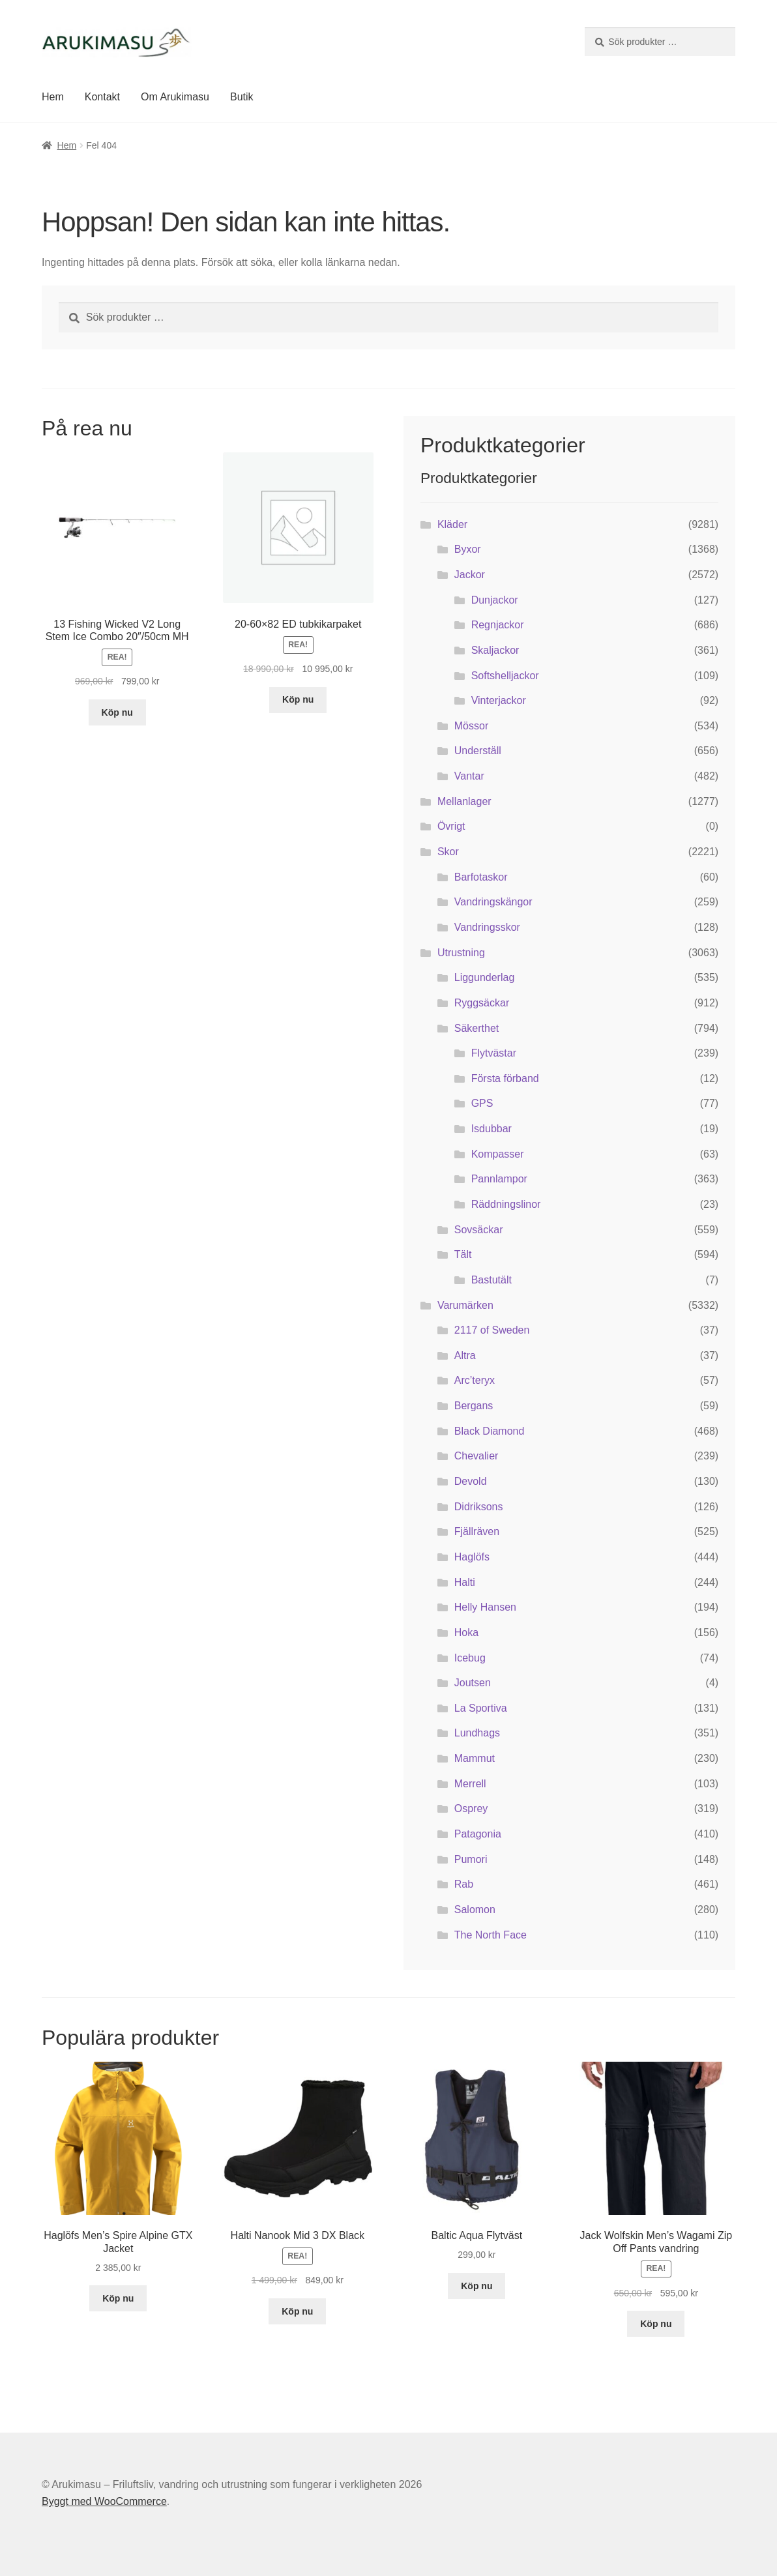 The image size is (777, 2576). Describe the element at coordinates (476, 1531) in the screenshot. I see `Fjällräven` at that location.